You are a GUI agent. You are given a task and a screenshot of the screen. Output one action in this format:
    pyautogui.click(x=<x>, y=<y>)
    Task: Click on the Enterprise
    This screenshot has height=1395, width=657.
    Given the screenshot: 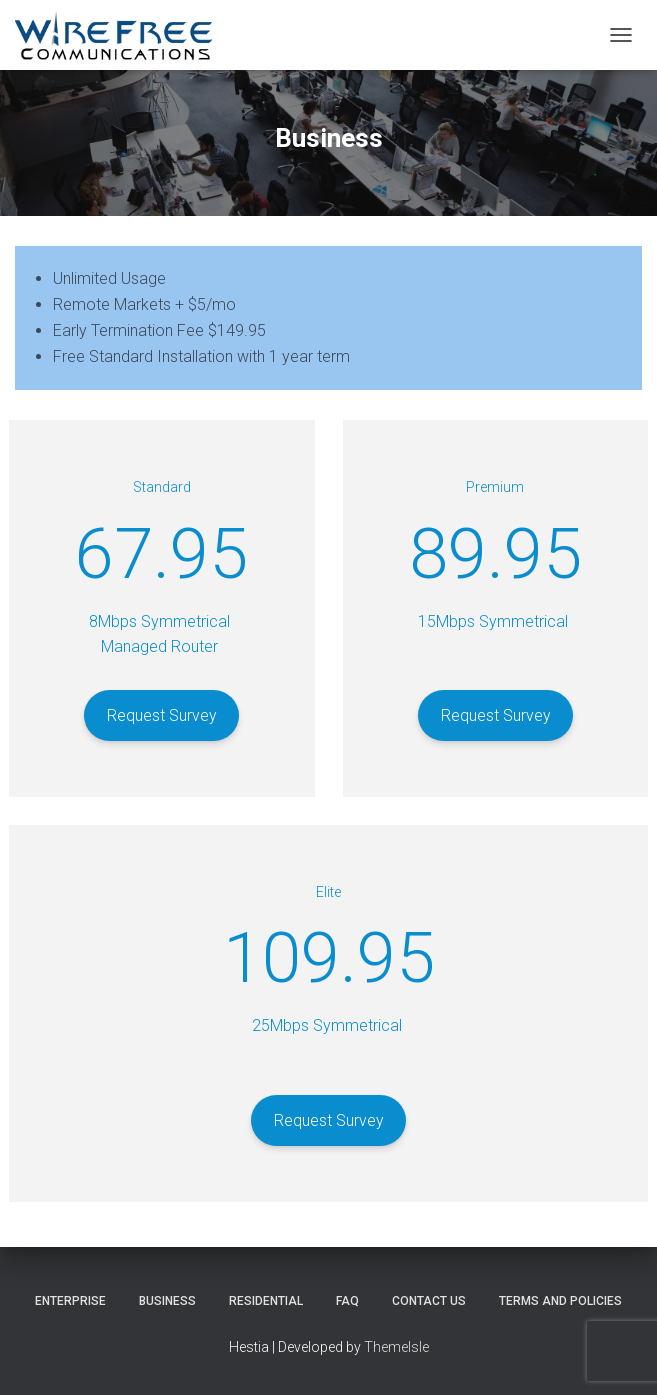 What is the action you would take?
    pyautogui.click(x=70, y=1301)
    